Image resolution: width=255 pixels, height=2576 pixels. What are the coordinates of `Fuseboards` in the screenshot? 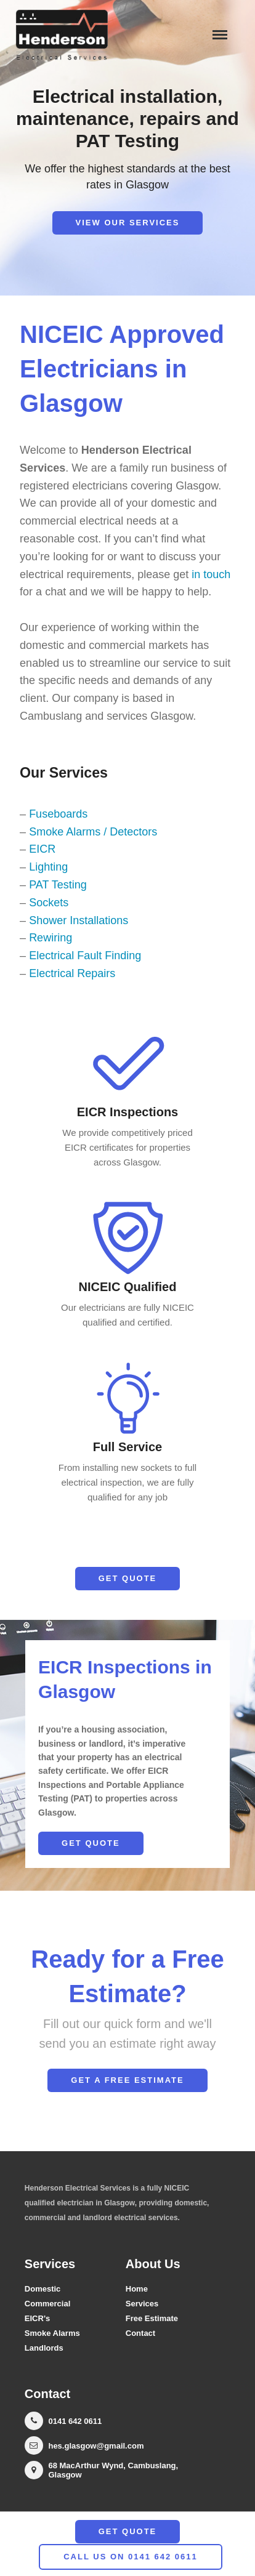 It's located at (58, 814).